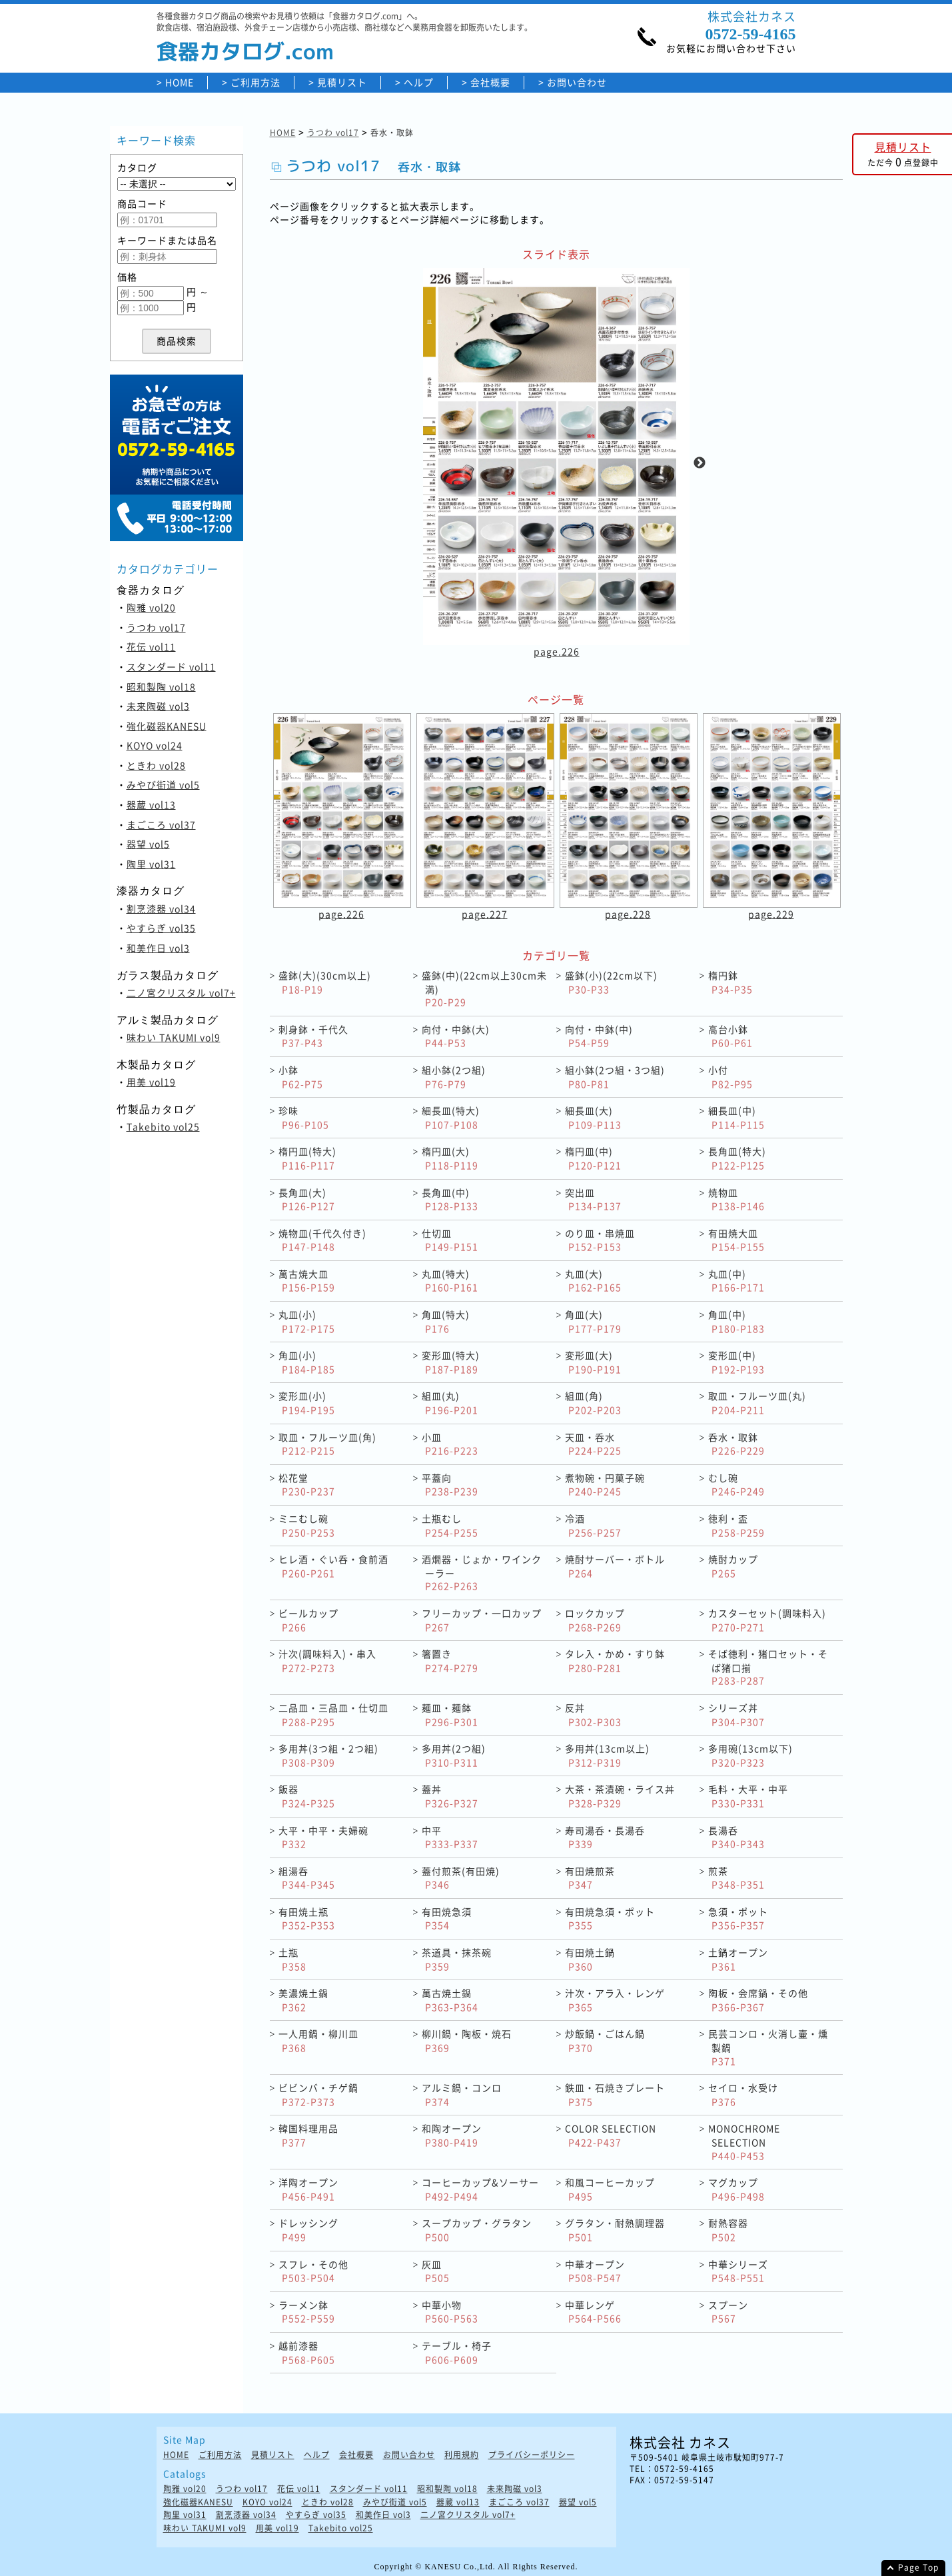 The width and height of the screenshot is (952, 2576). What do you see at coordinates (593, 1444) in the screenshot?
I see `天皿・呑水` at bounding box center [593, 1444].